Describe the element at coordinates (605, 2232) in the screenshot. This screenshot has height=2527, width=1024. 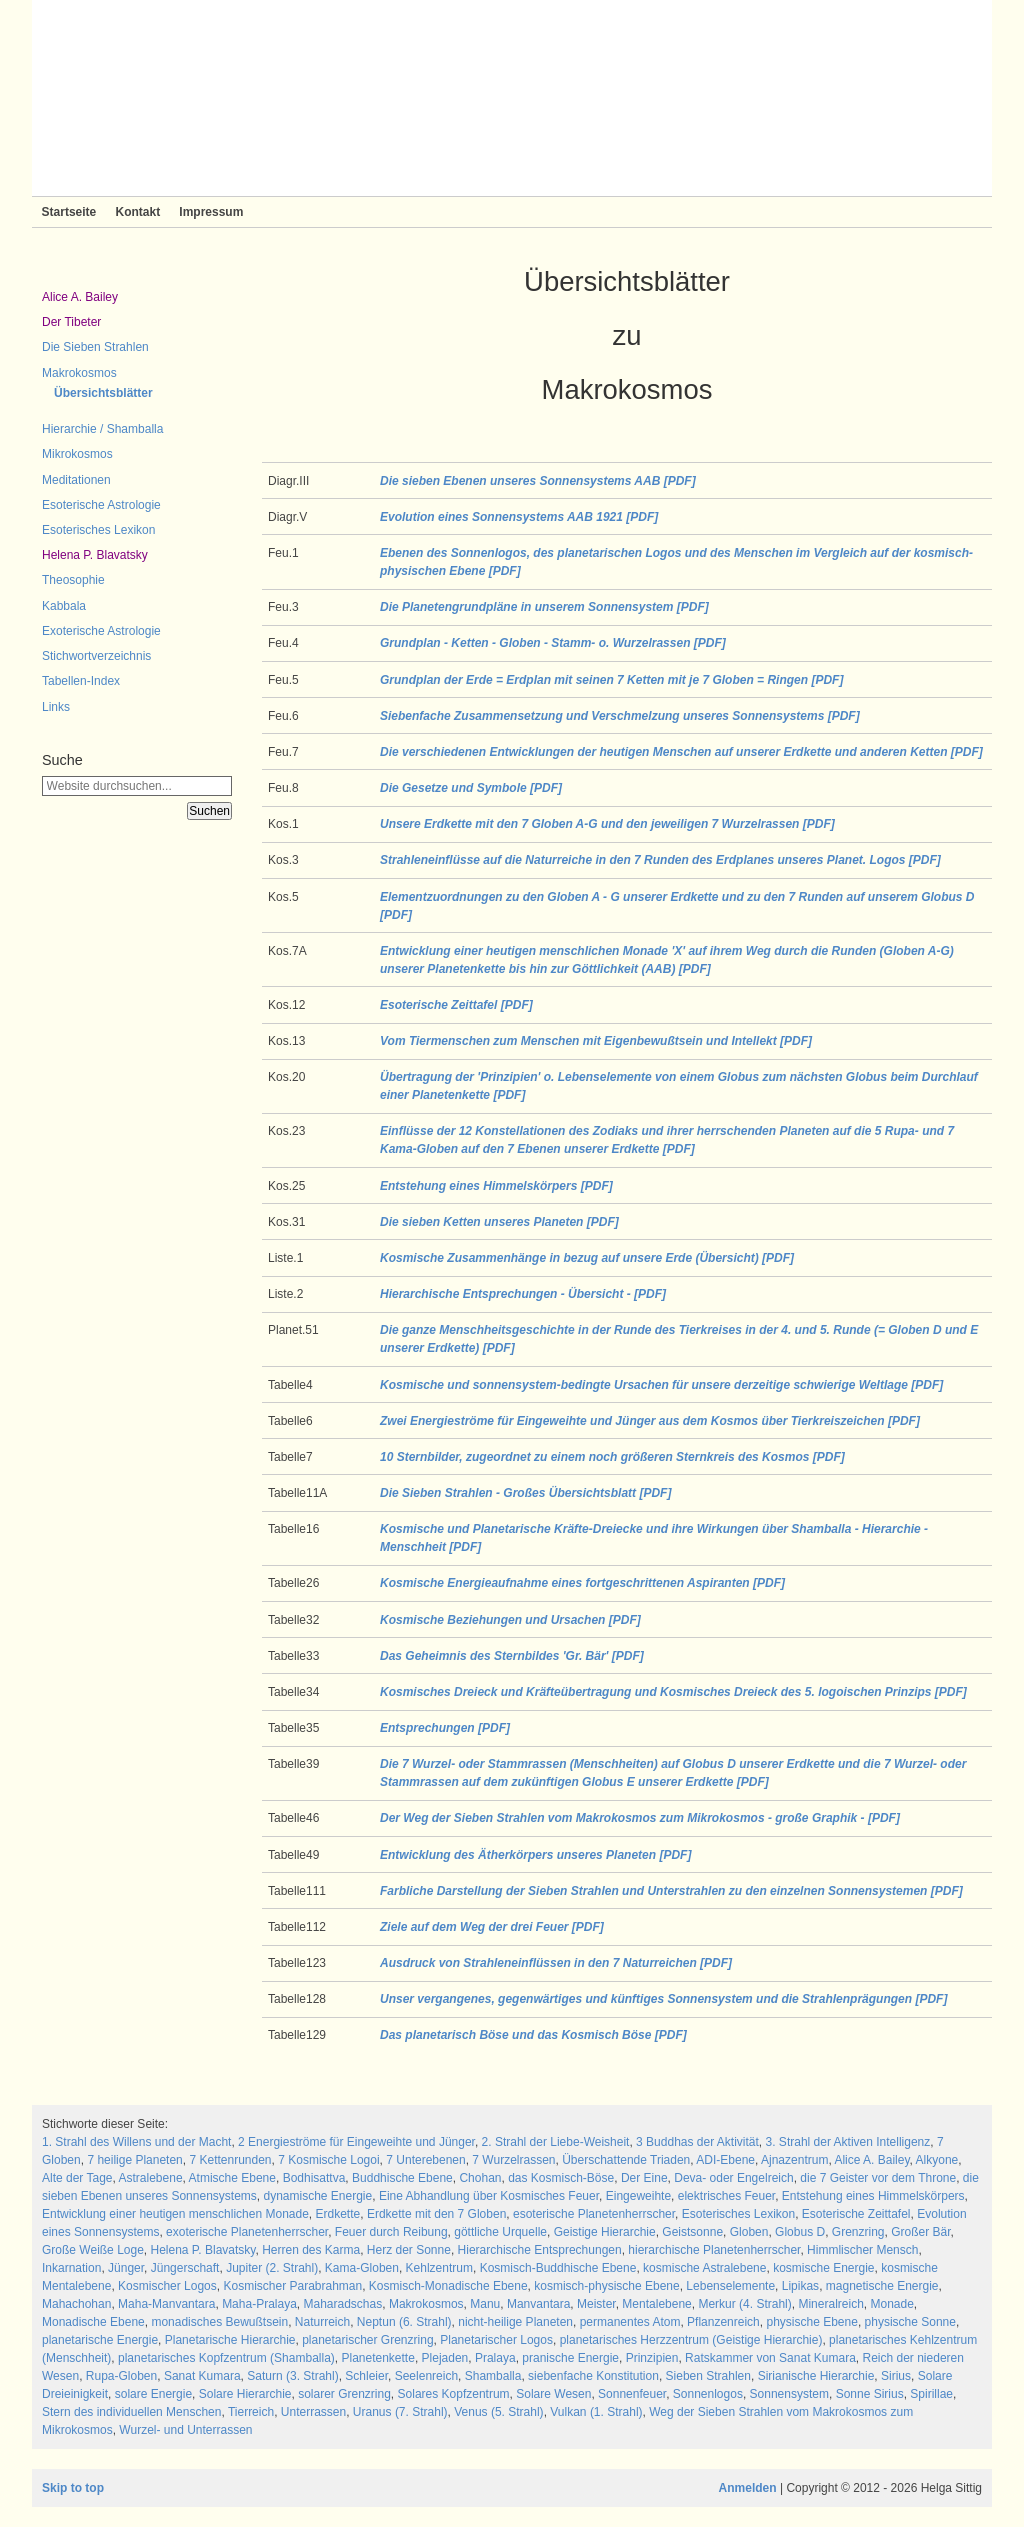
I see `Geistige Hierarchie` at that location.